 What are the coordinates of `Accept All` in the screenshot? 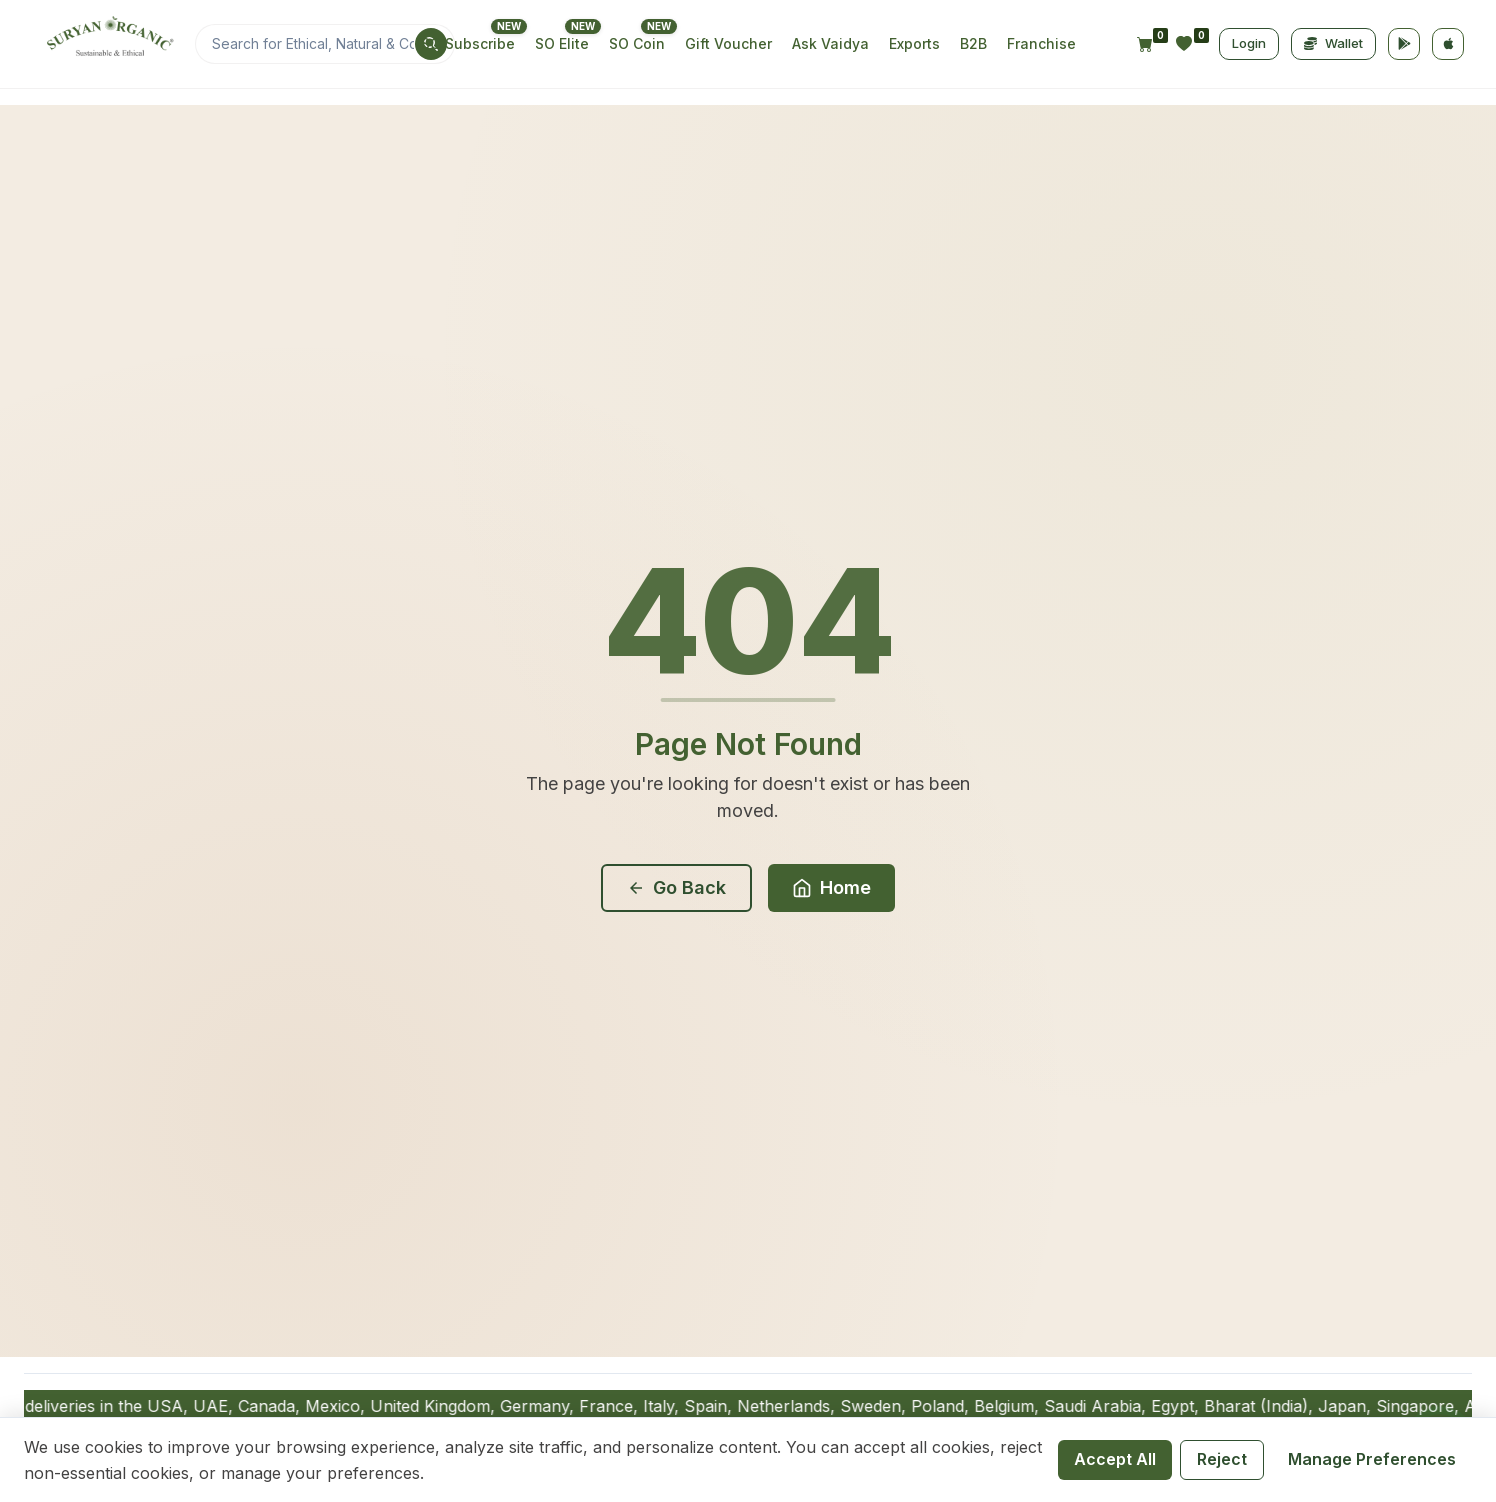 It's located at (1115, 1459).